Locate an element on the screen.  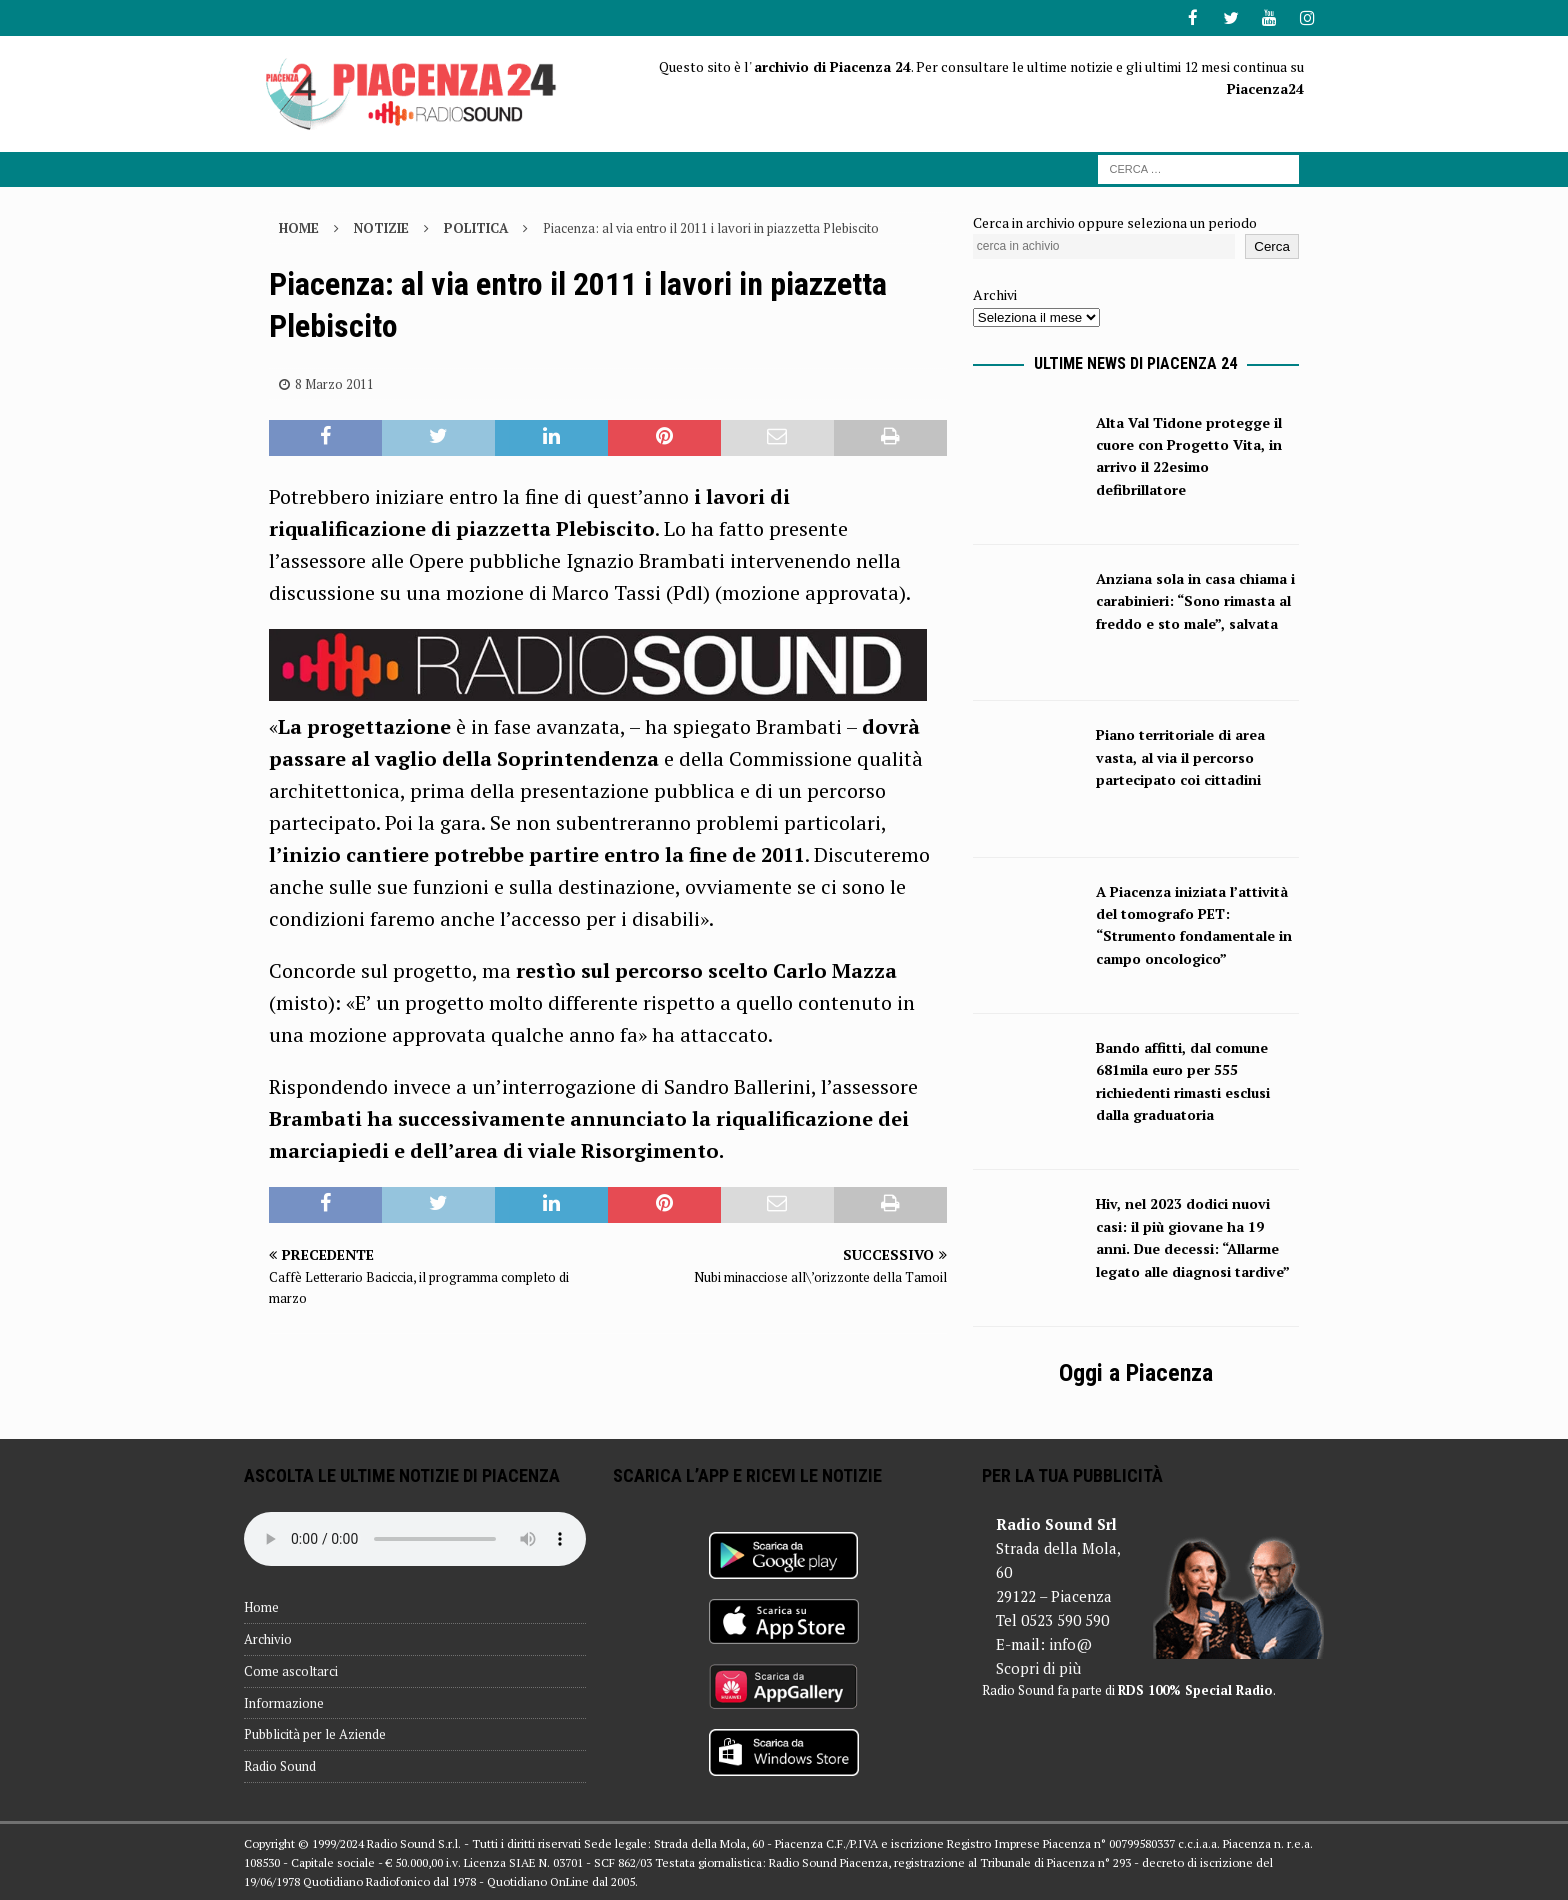
Pubblicità per le Aziende is located at coordinates (315, 1733).